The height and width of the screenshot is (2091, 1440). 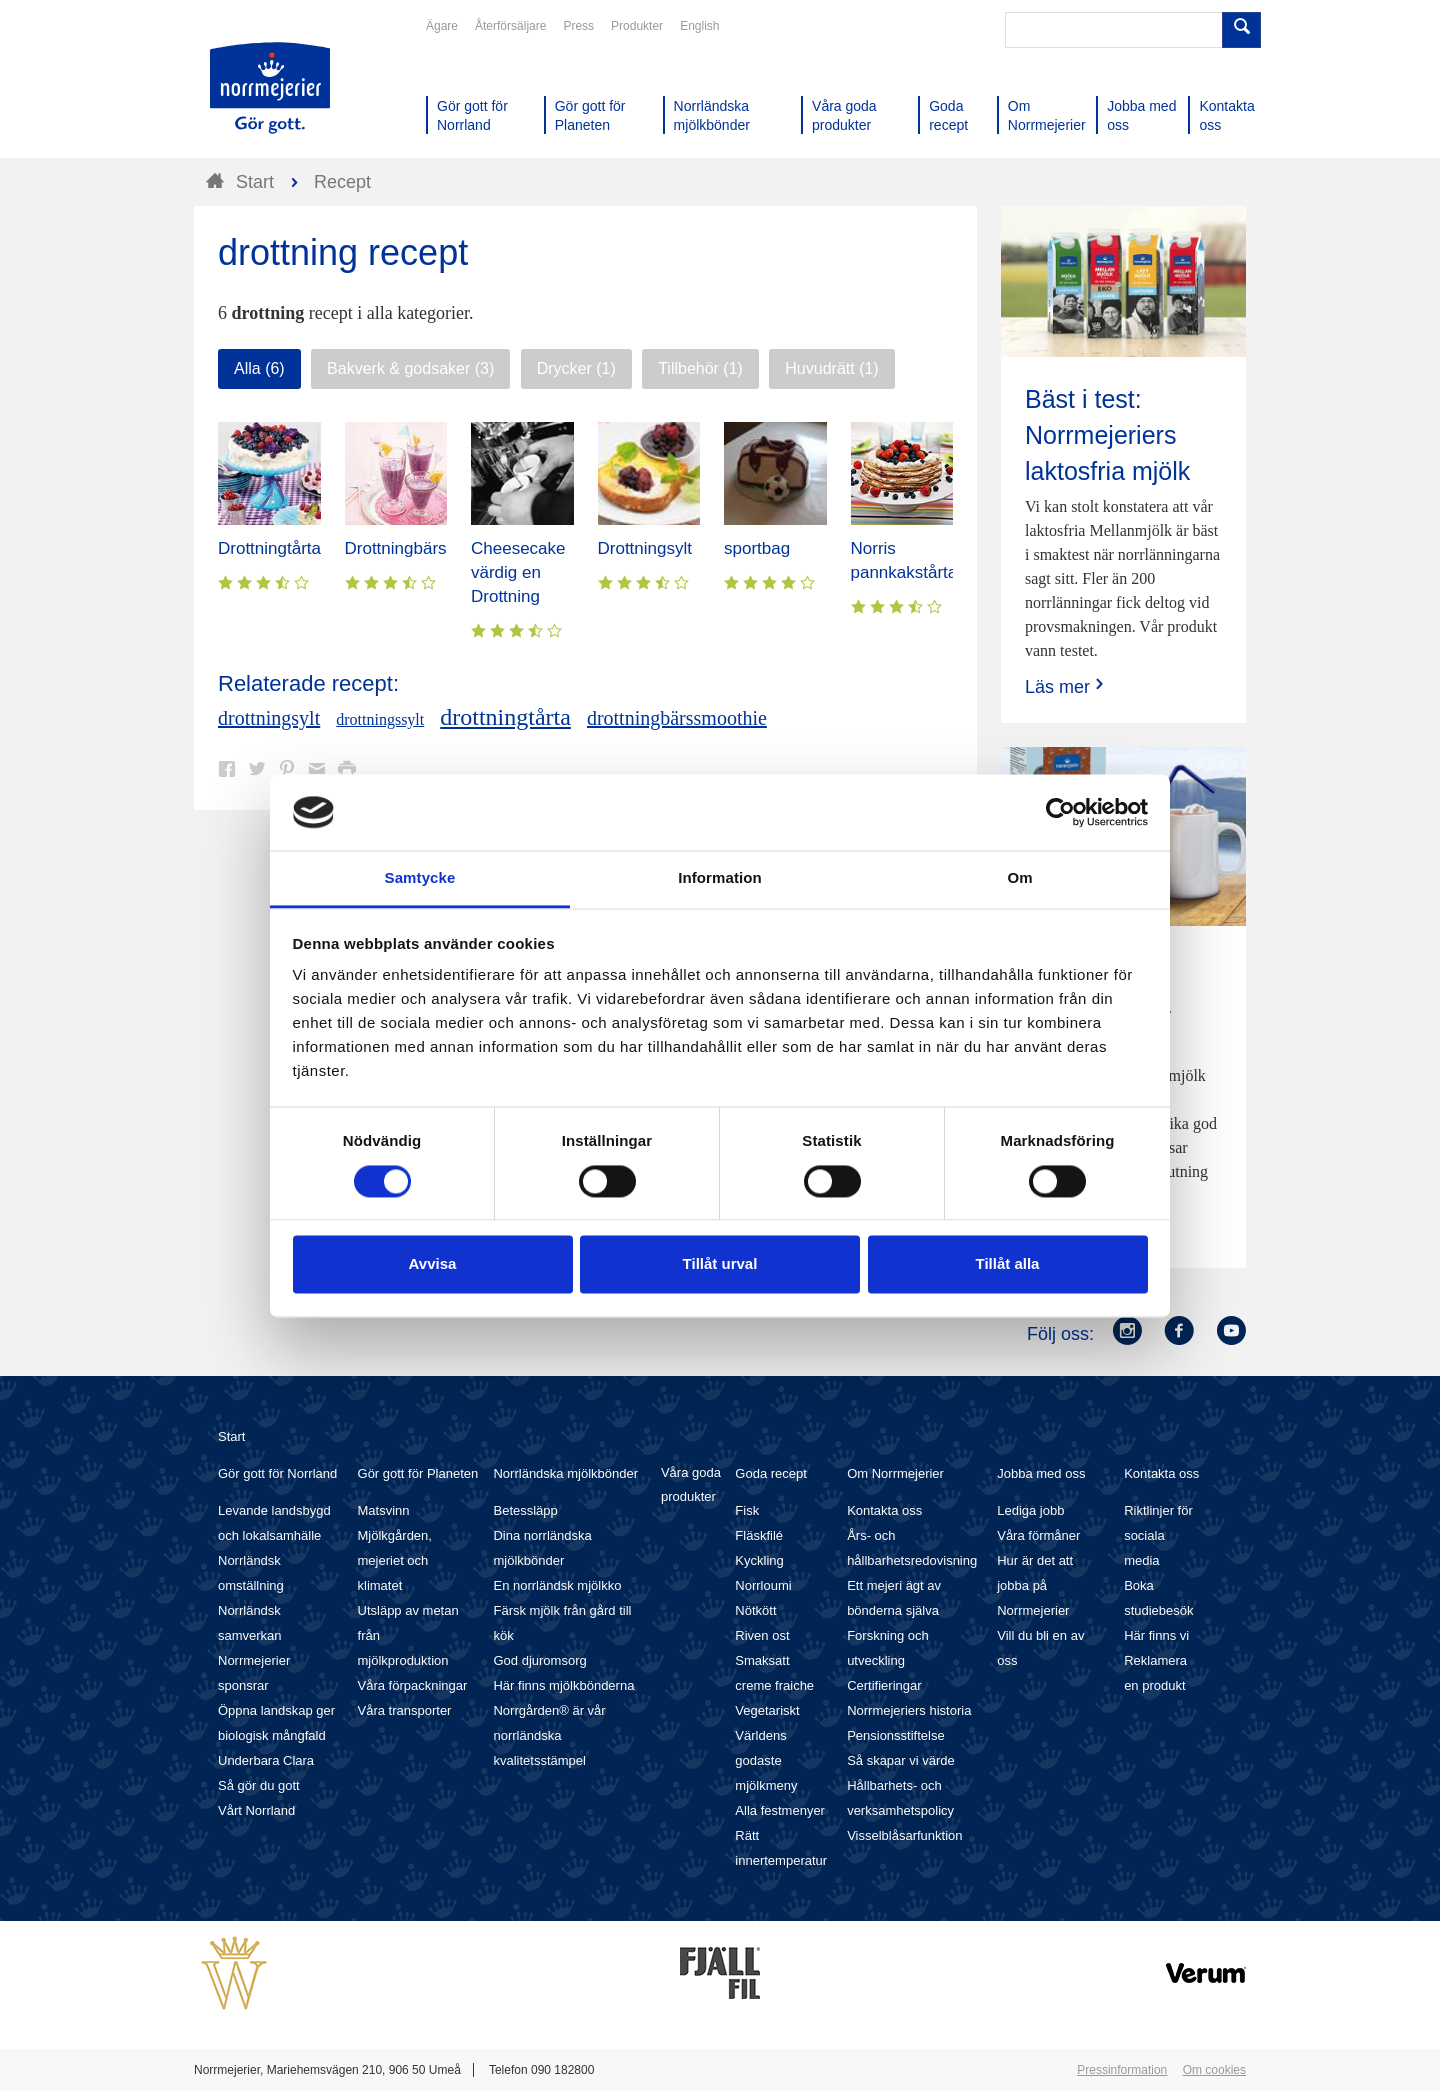 What do you see at coordinates (1158, 1535) in the screenshot?
I see `Riktlinjer för sociala media` at bounding box center [1158, 1535].